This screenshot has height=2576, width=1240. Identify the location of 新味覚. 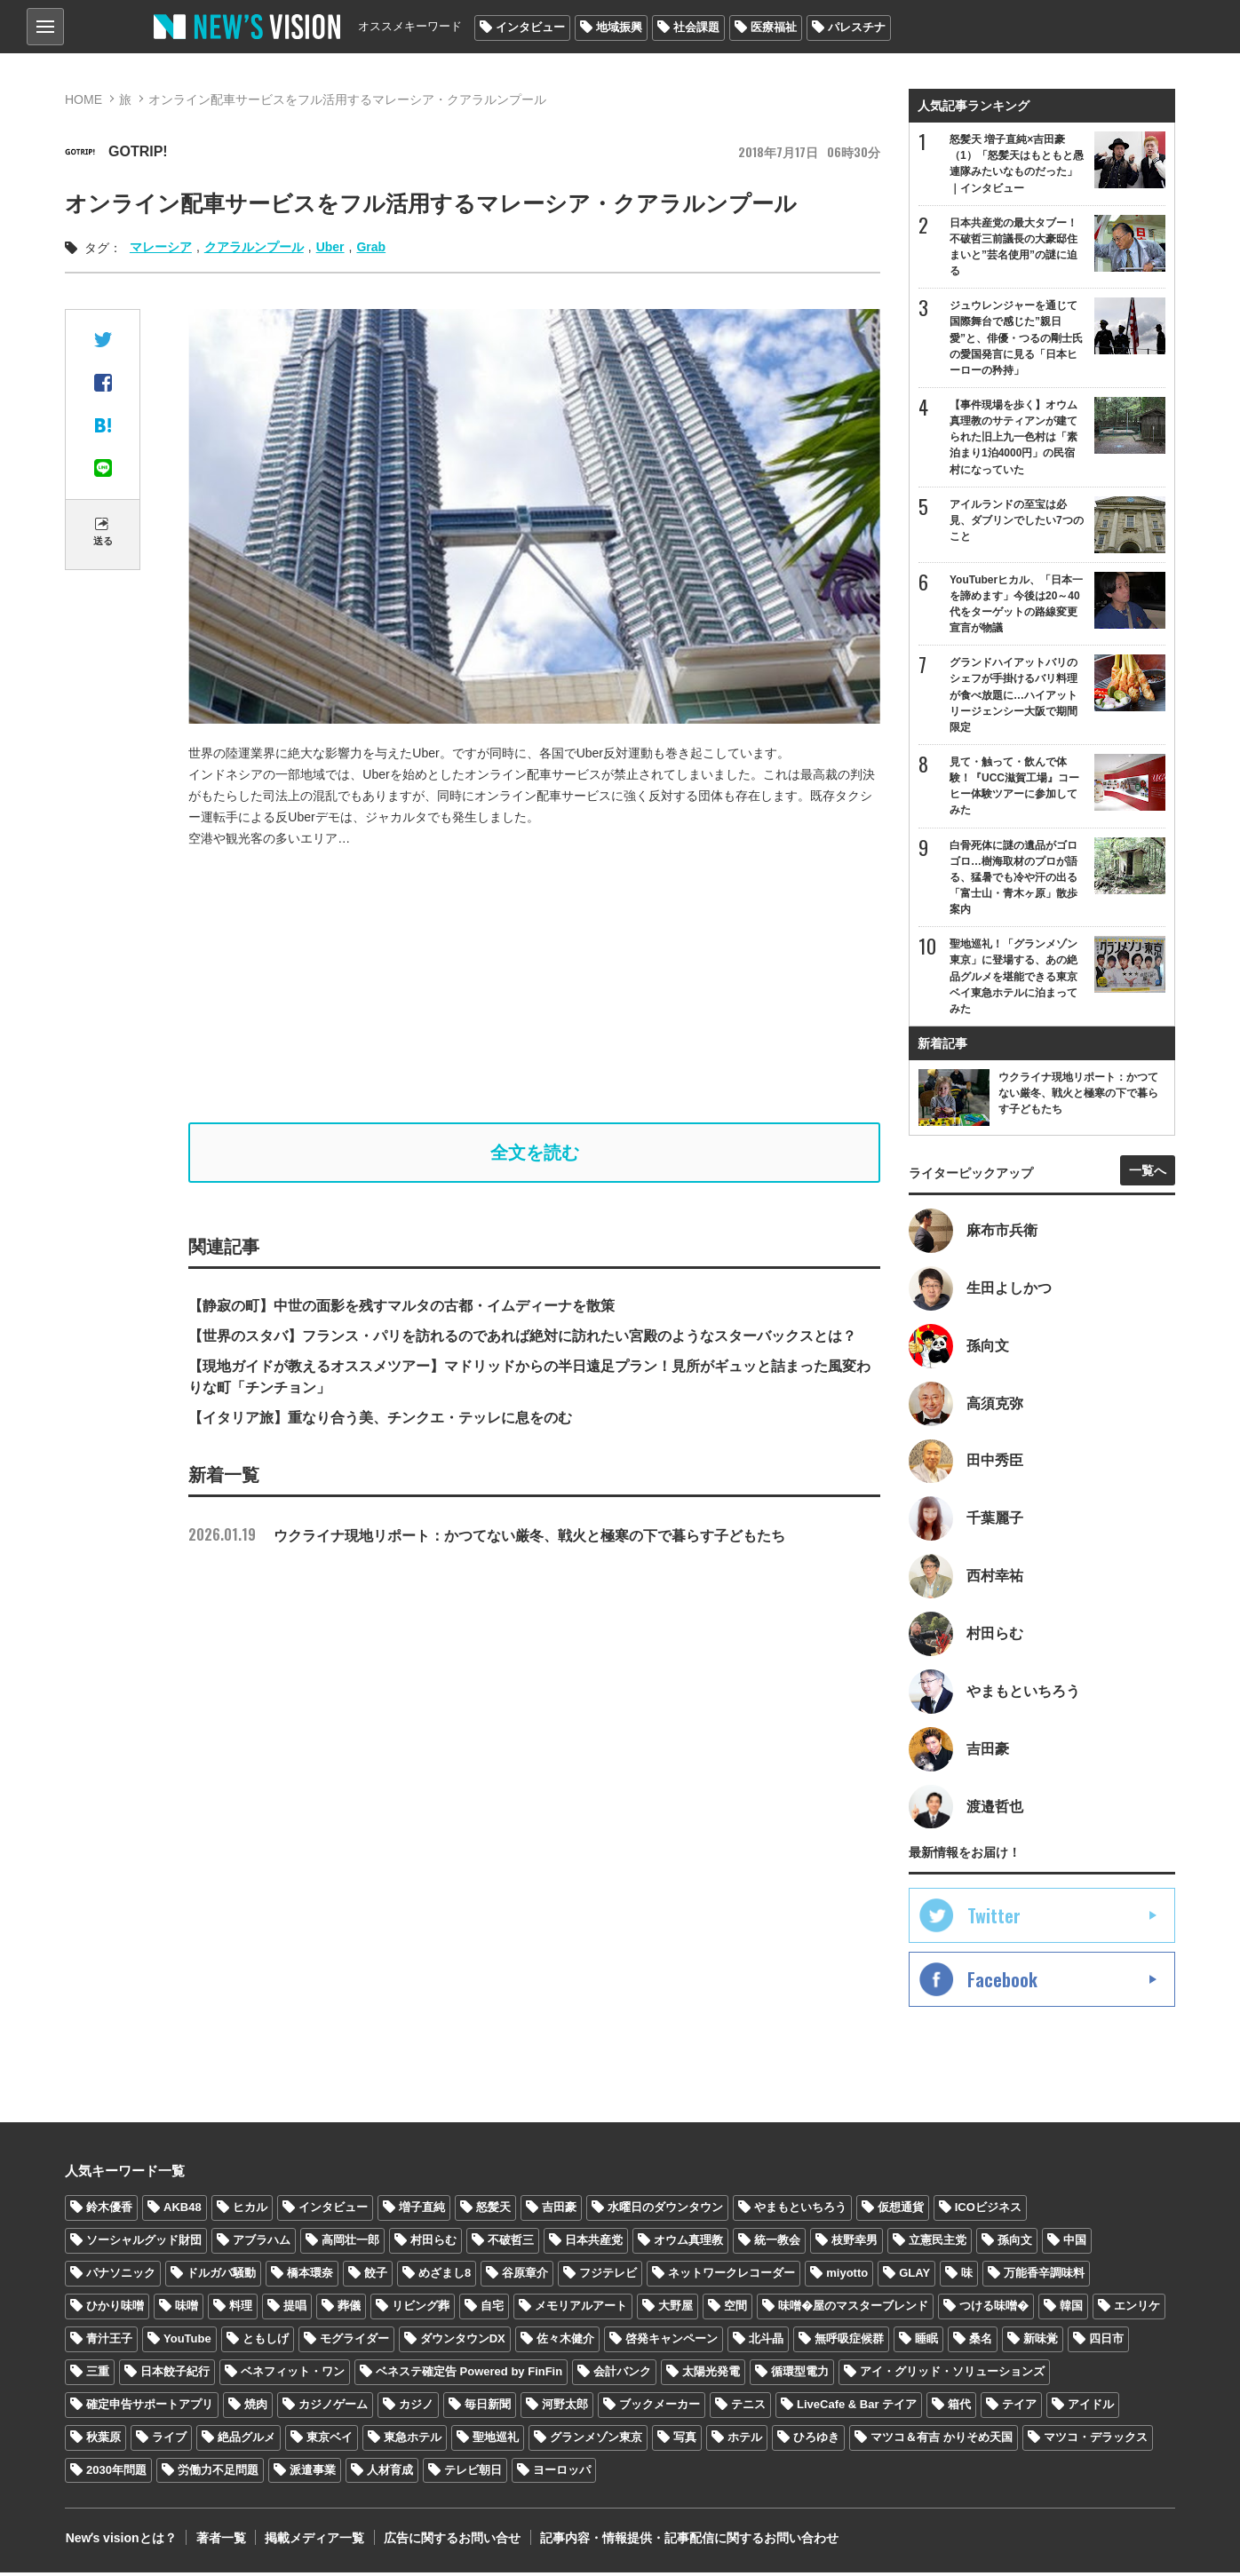
(1040, 2342).